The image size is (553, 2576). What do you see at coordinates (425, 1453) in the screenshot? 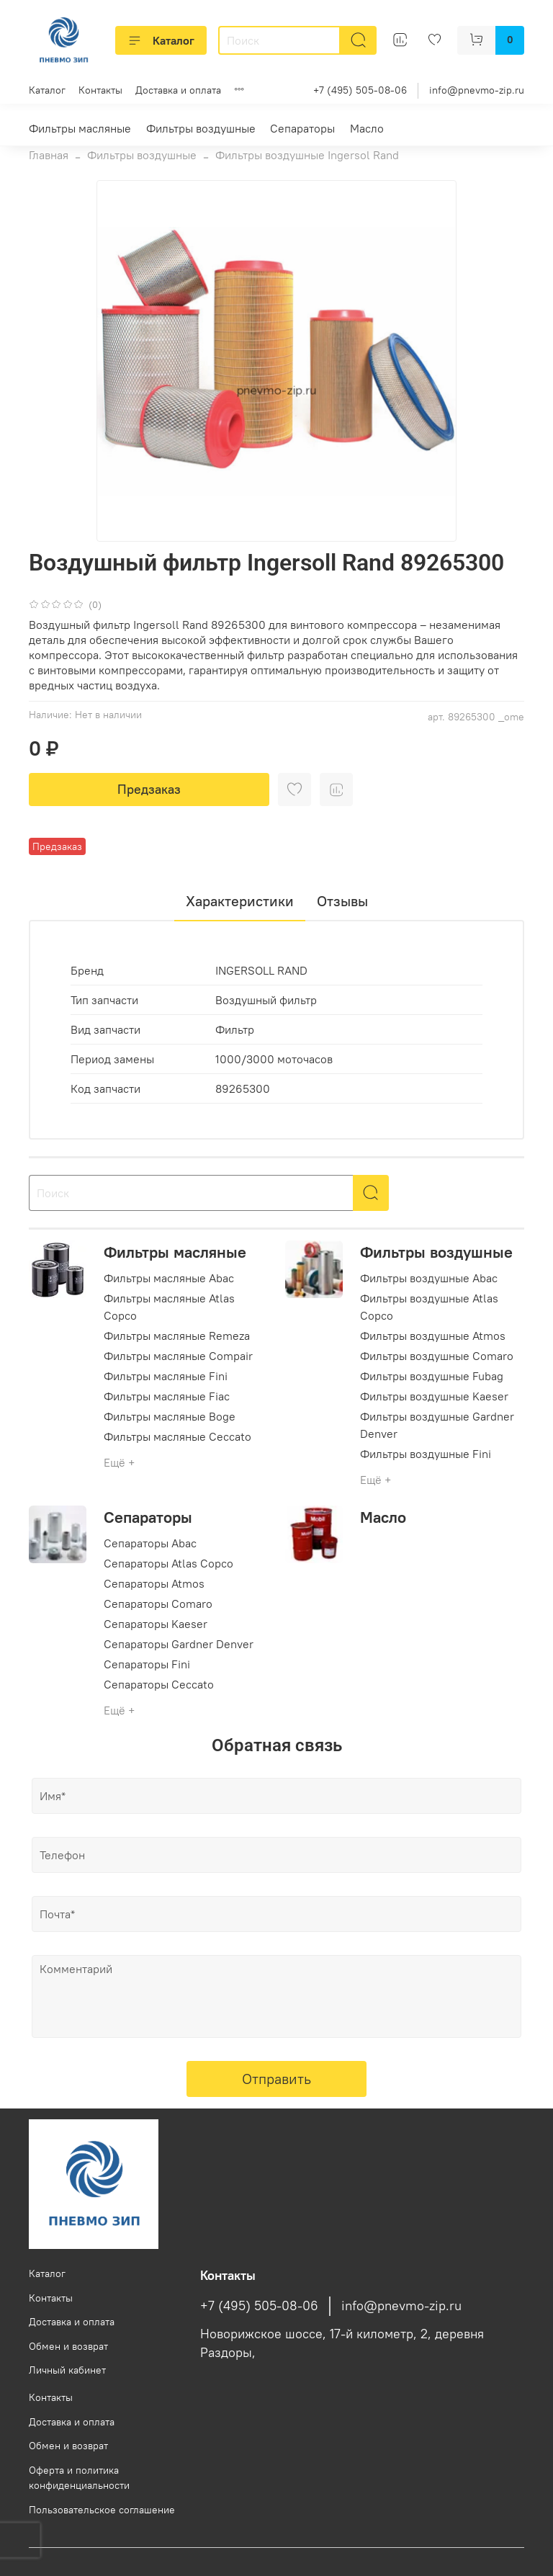
I see `Фильтры воздушные Fini` at bounding box center [425, 1453].